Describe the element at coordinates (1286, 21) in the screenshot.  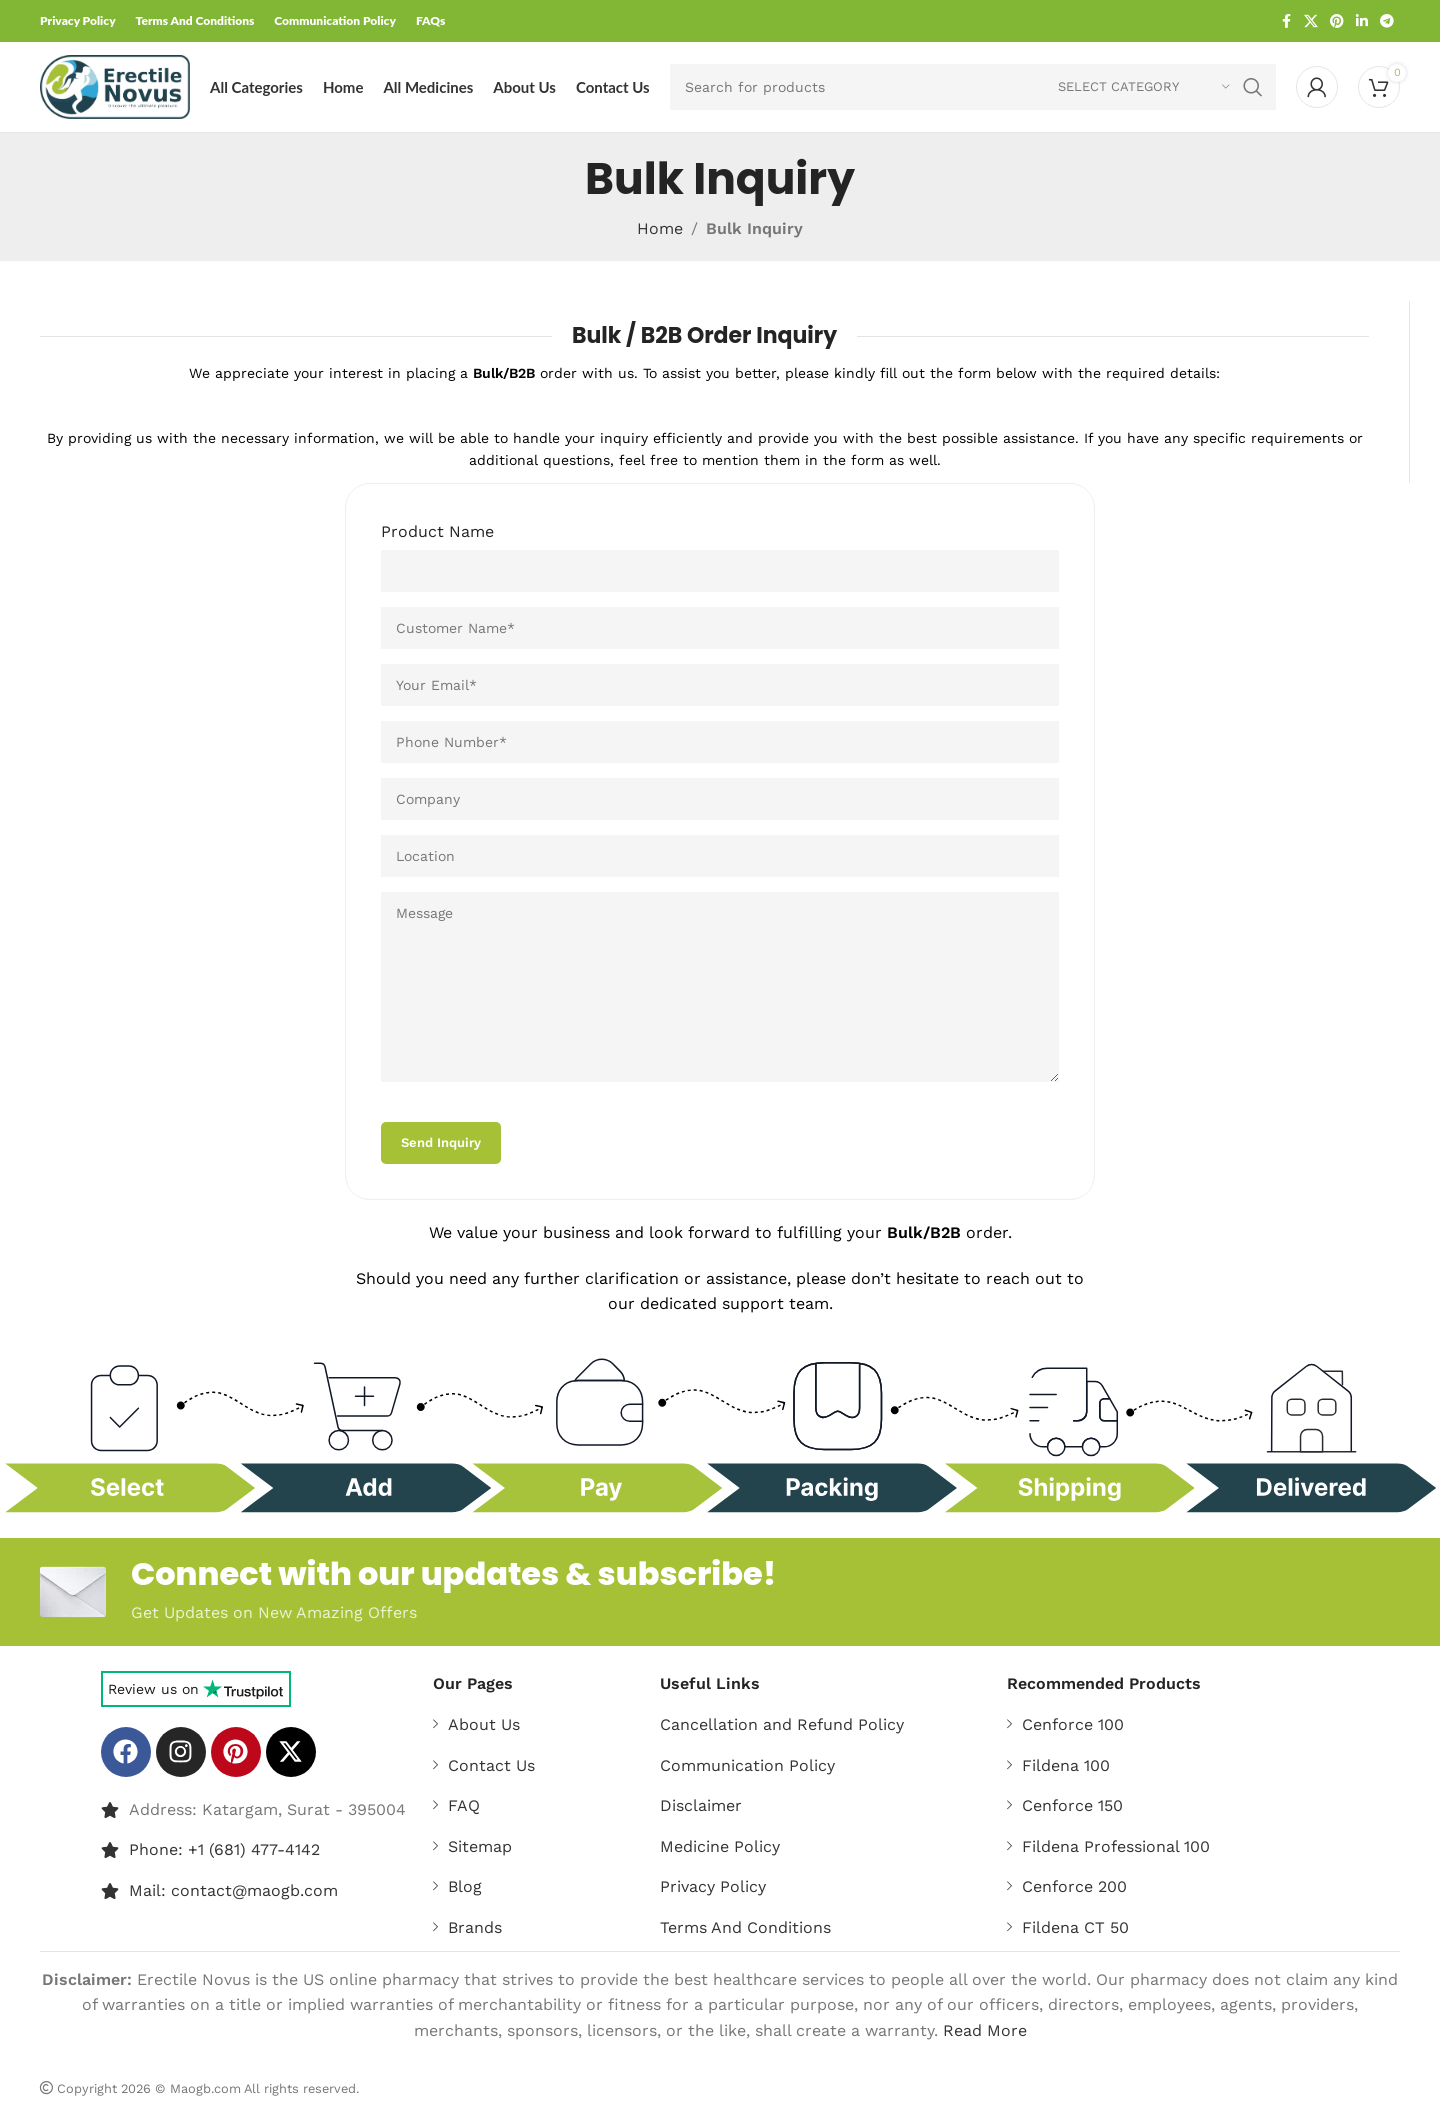
I see `[Facebook social link]` at that location.